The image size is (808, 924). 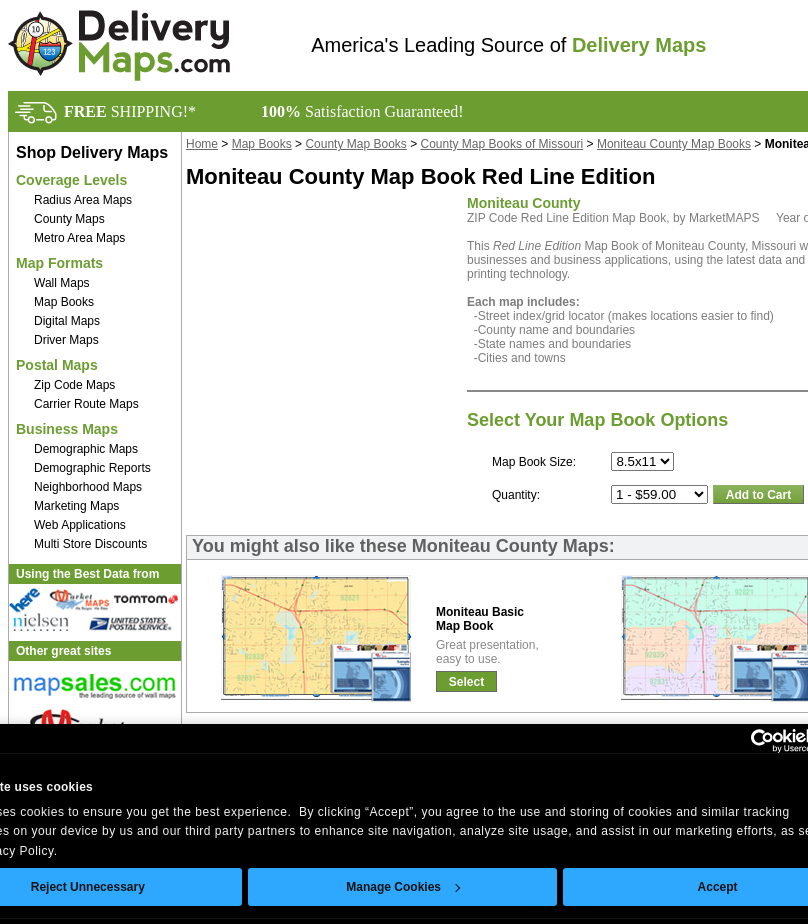 I want to click on Web Applications, so click(x=80, y=525).